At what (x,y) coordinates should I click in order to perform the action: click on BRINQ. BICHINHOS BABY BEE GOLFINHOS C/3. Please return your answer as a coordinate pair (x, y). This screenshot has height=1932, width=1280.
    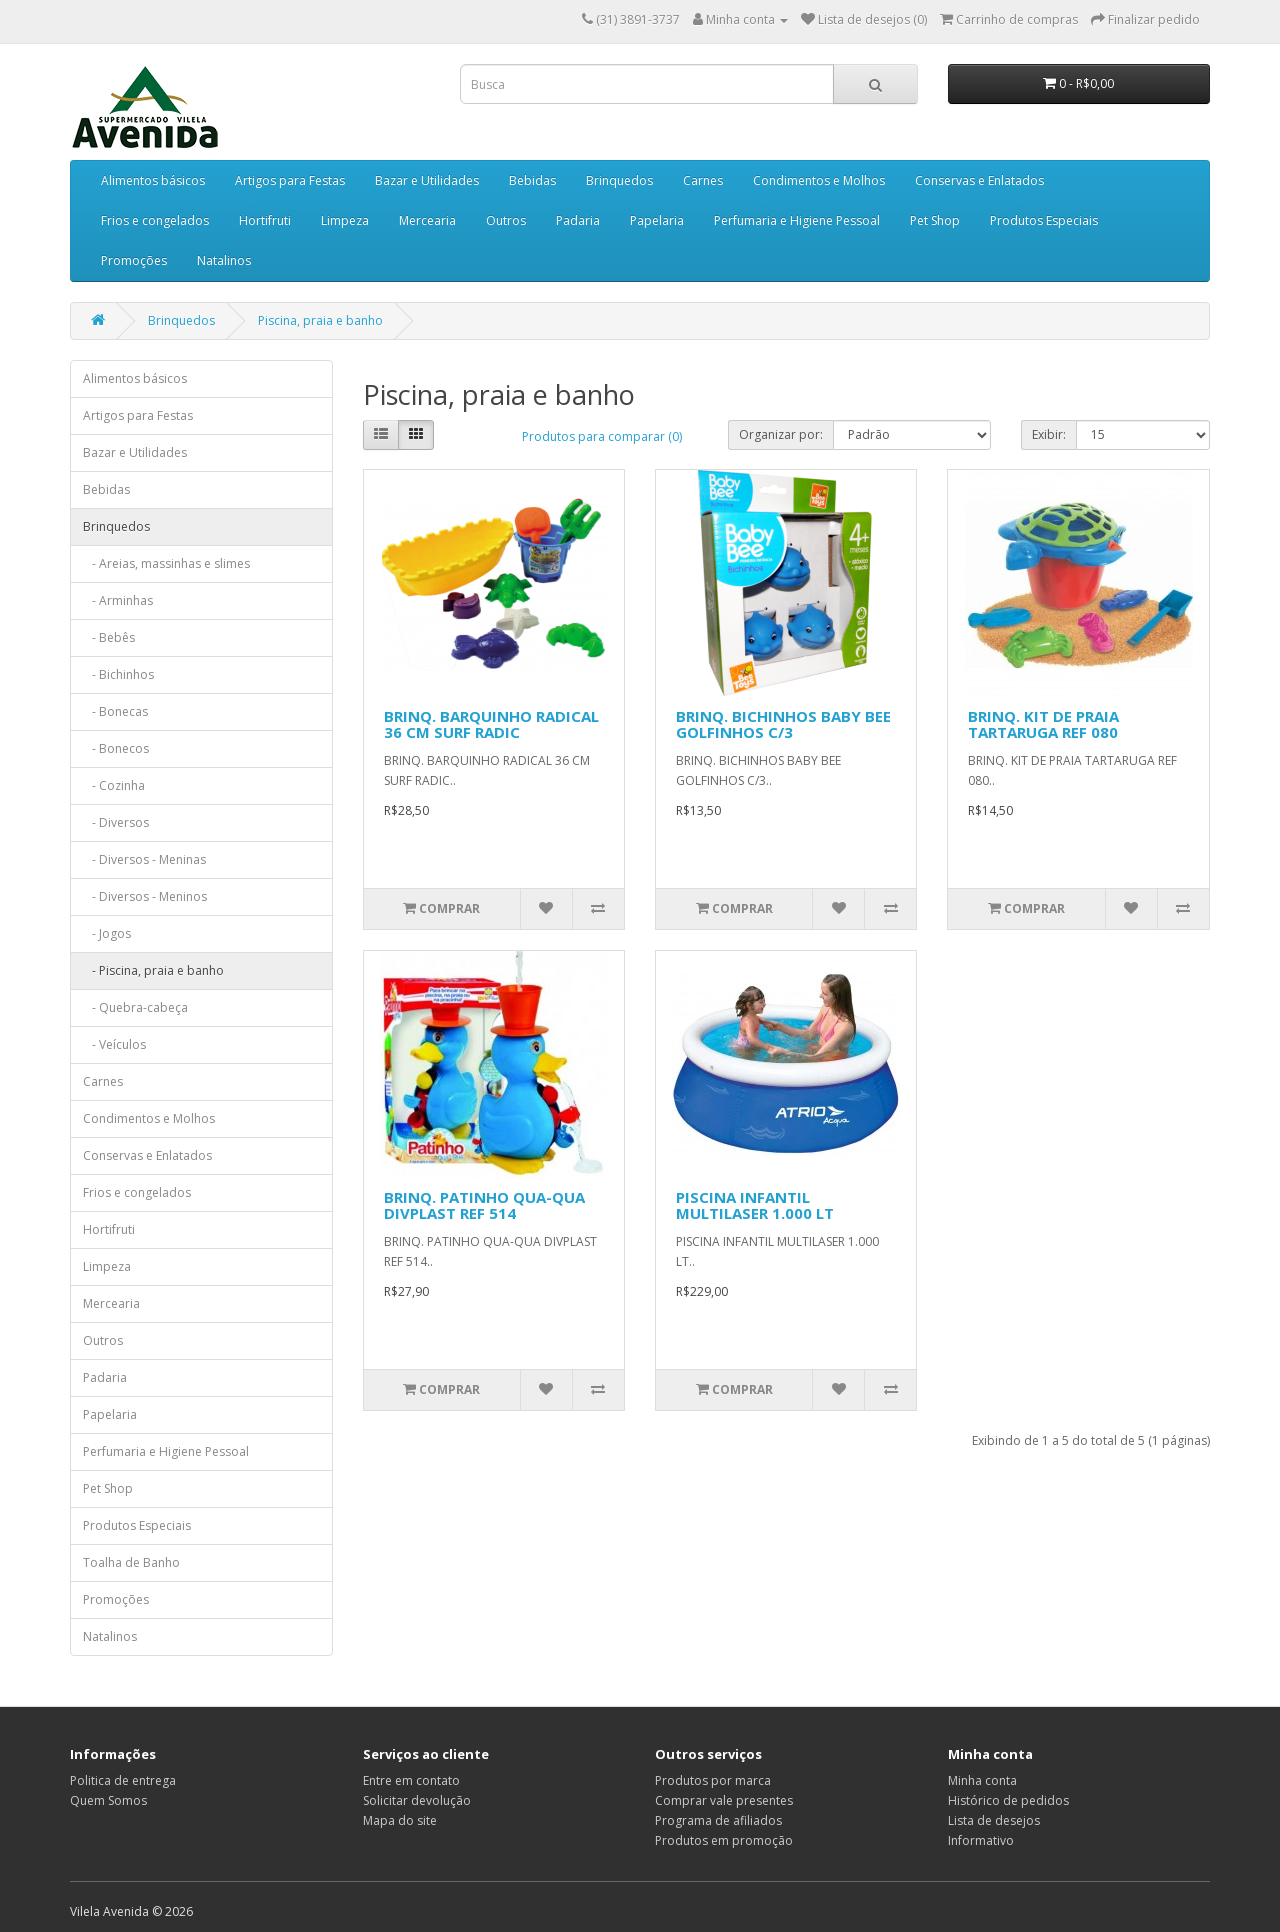
    Looking at the image, I should click on (783, 724).